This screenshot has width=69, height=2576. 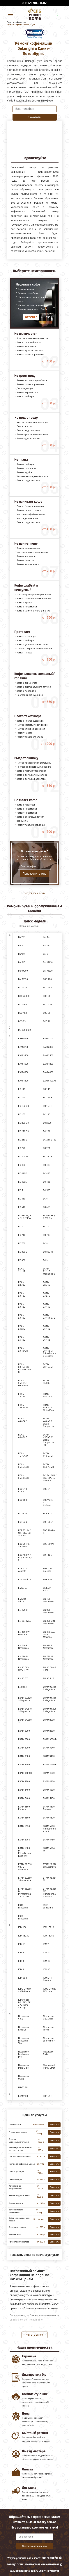 What do you see at coordinates (23, 1406) in the screenshot?
I see `ECAM 353.75.W` at bounding box center [23, 1406].